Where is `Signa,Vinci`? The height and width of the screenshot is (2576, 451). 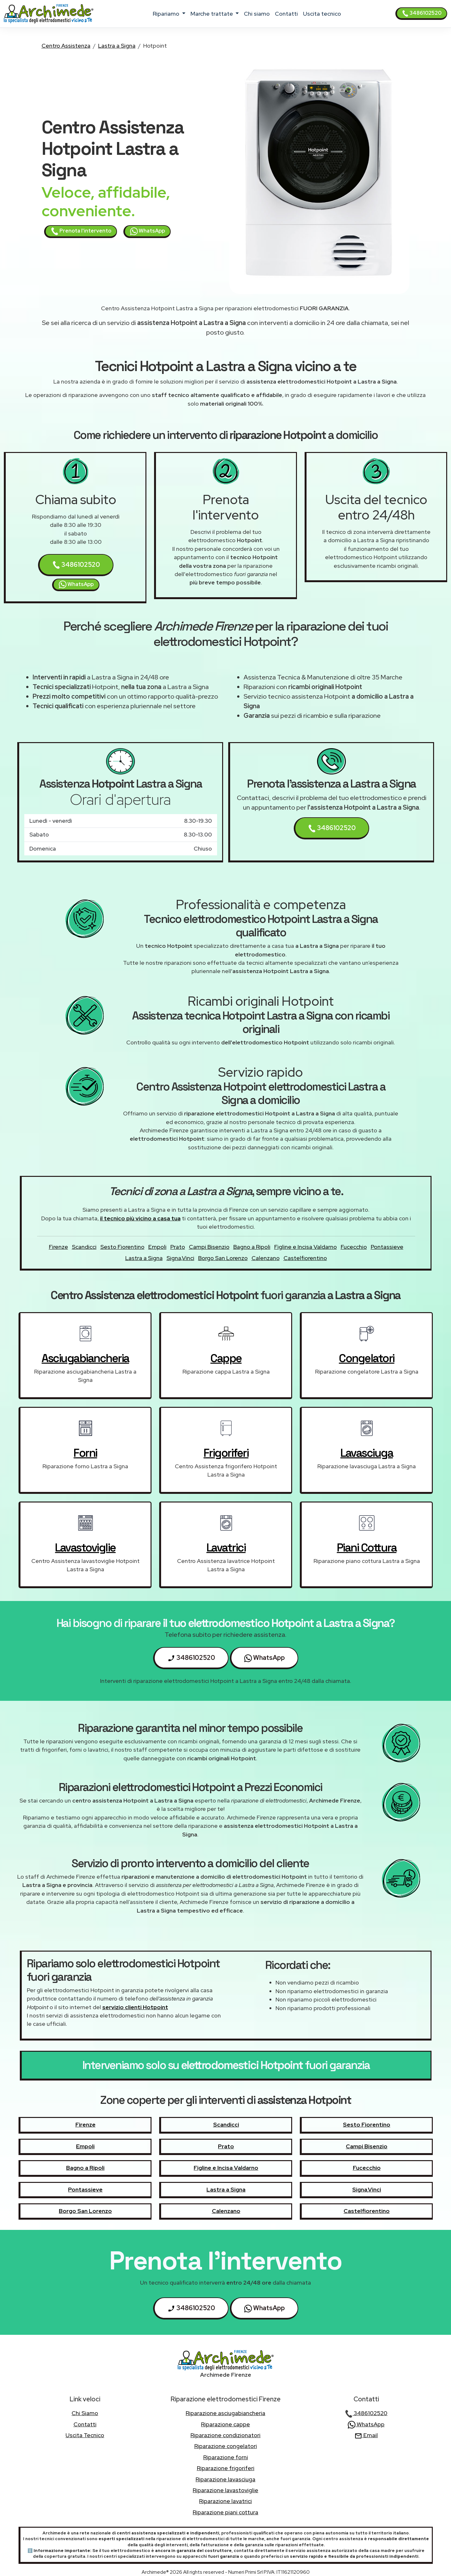
Signa,Vinci is located at coordinates (180, 1258).